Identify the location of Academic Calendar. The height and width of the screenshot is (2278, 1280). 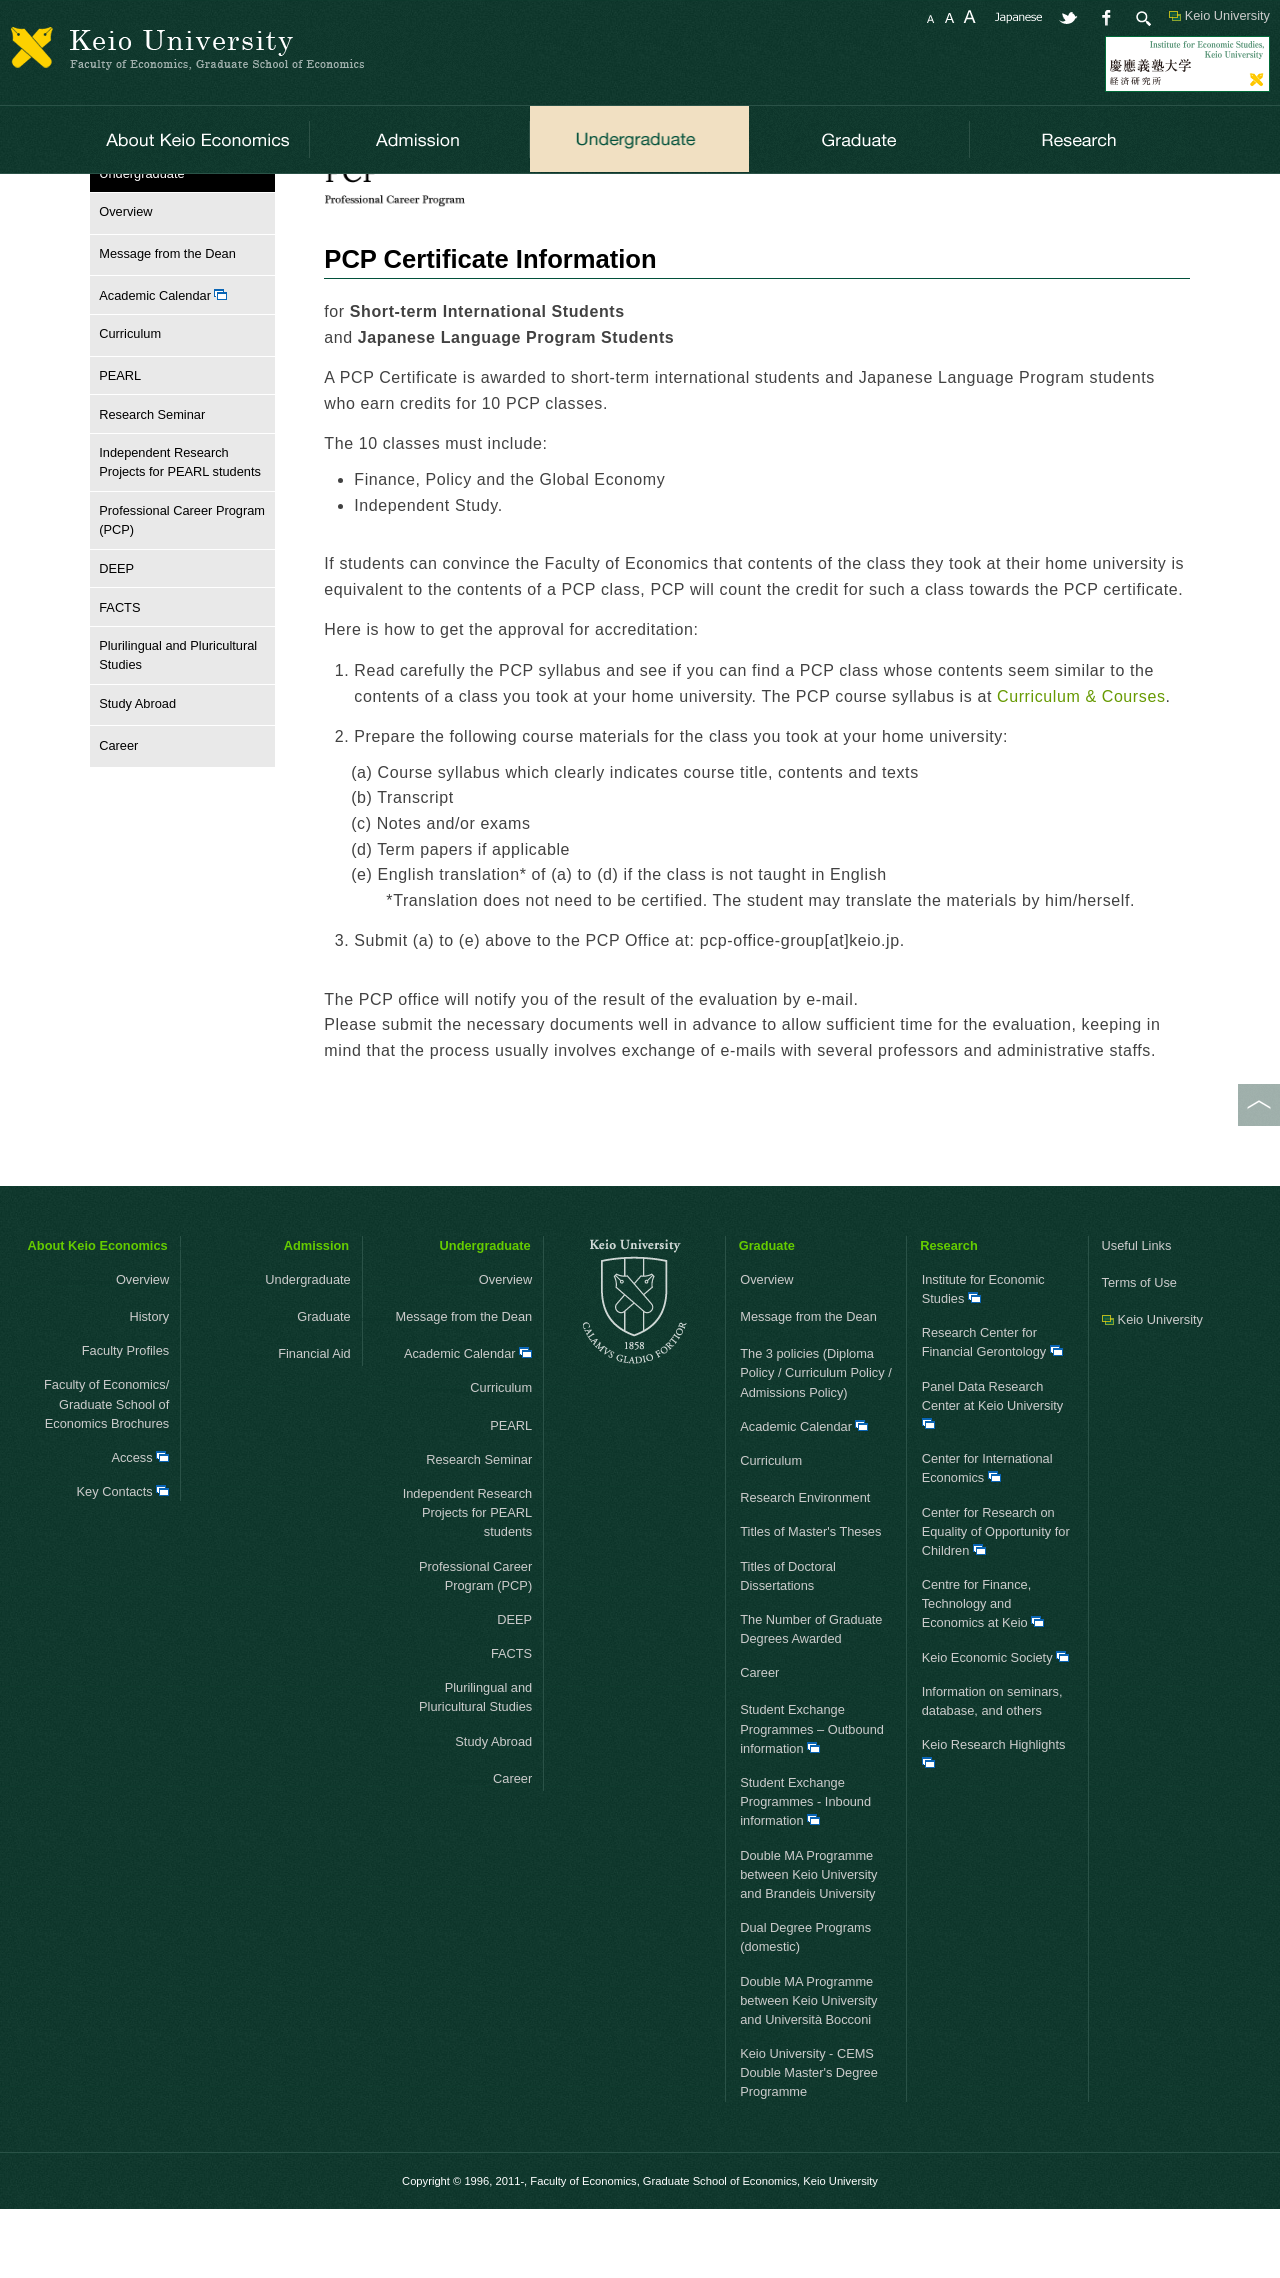
(163, 364).